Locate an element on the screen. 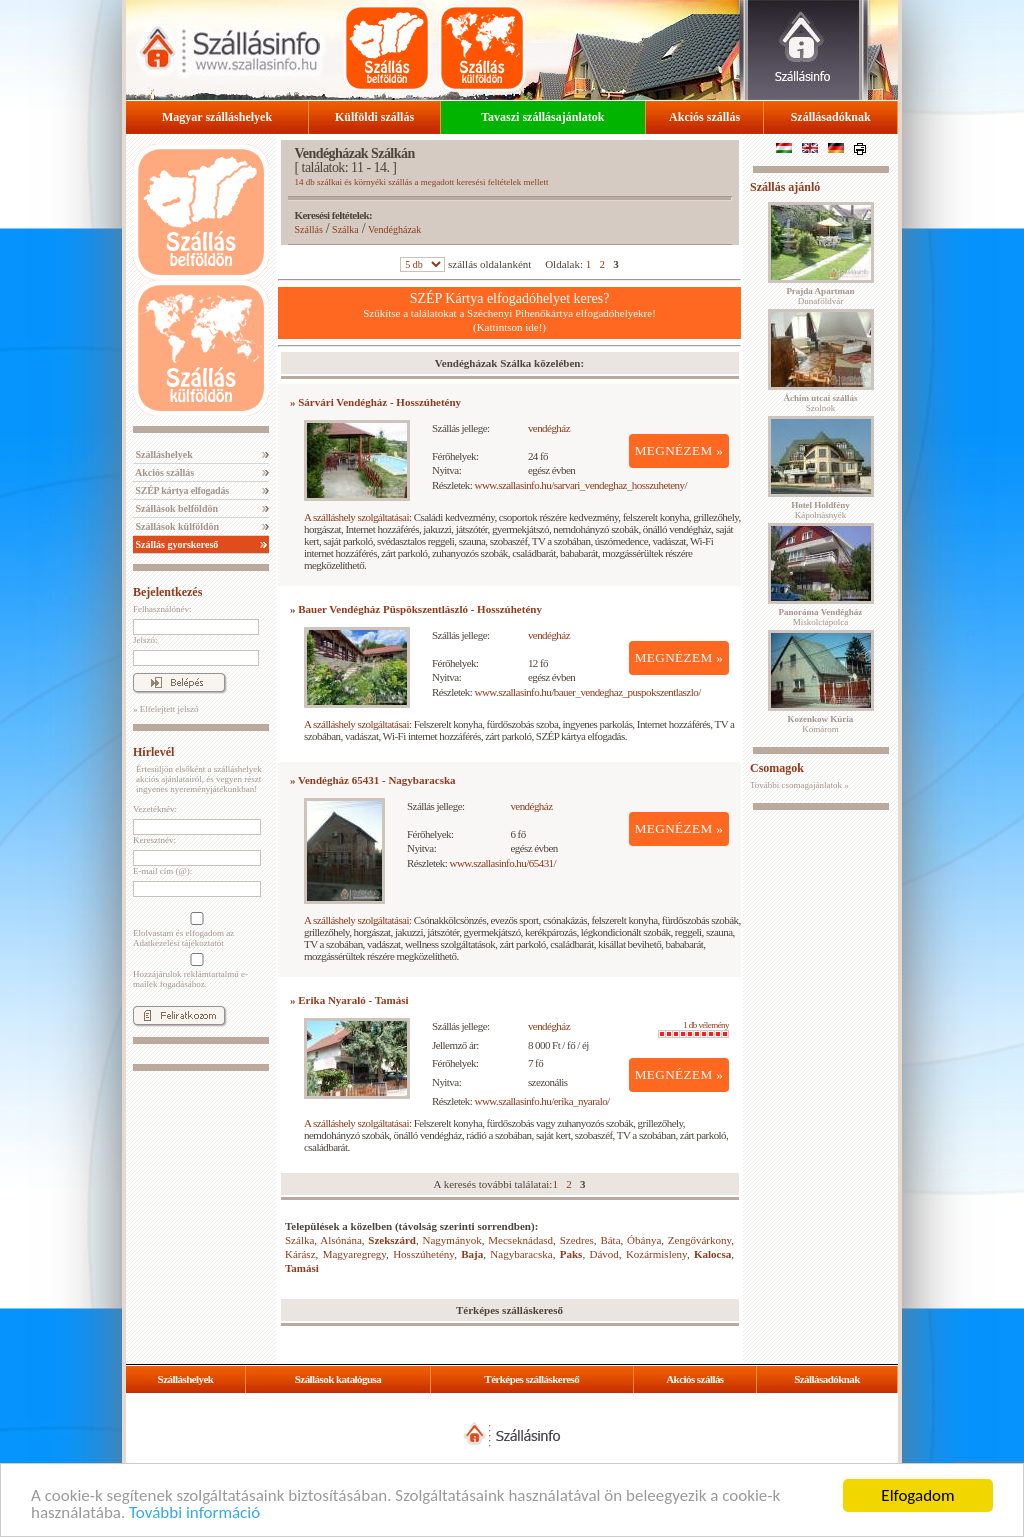 The width and height of the screenshot is (1024, 1537). 1 db vélemény is located at coordinates (693, 1029).